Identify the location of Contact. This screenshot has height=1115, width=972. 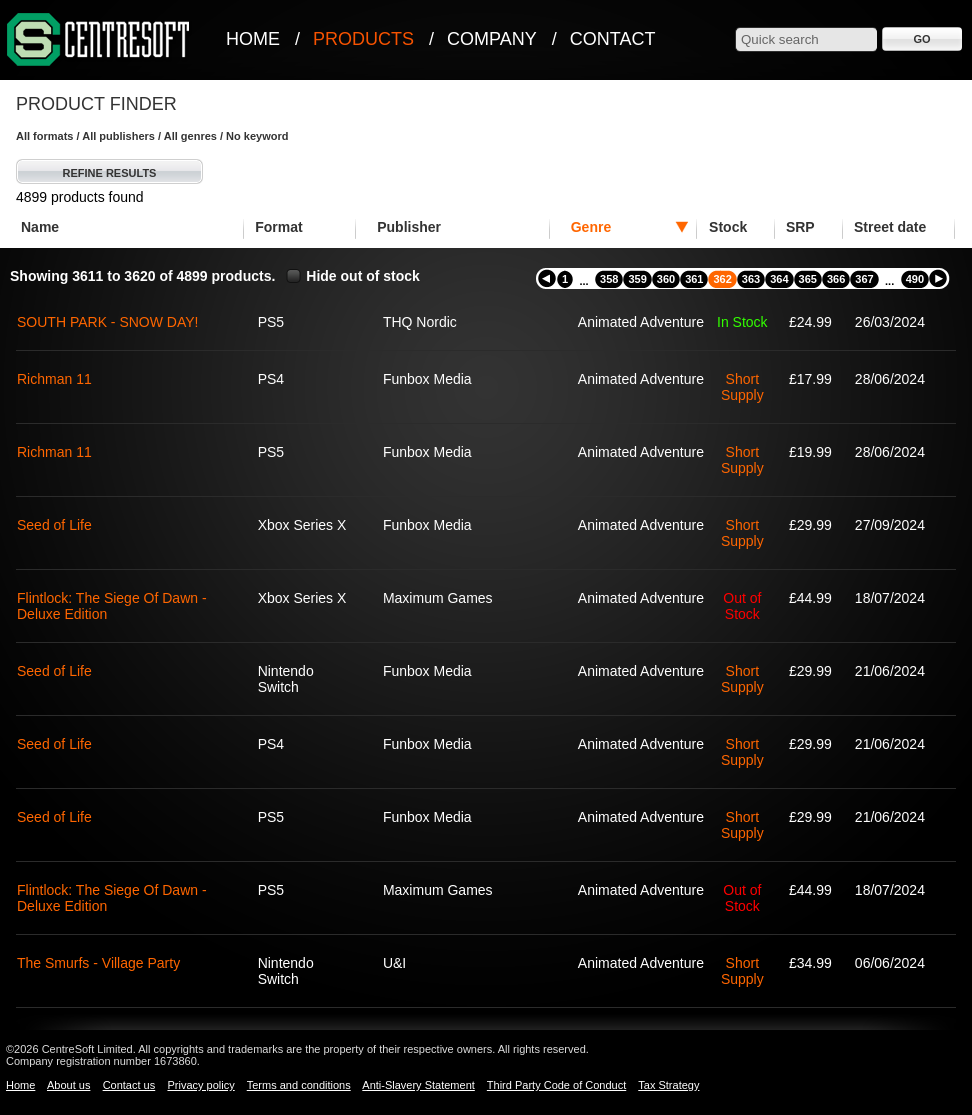
(613, 39).